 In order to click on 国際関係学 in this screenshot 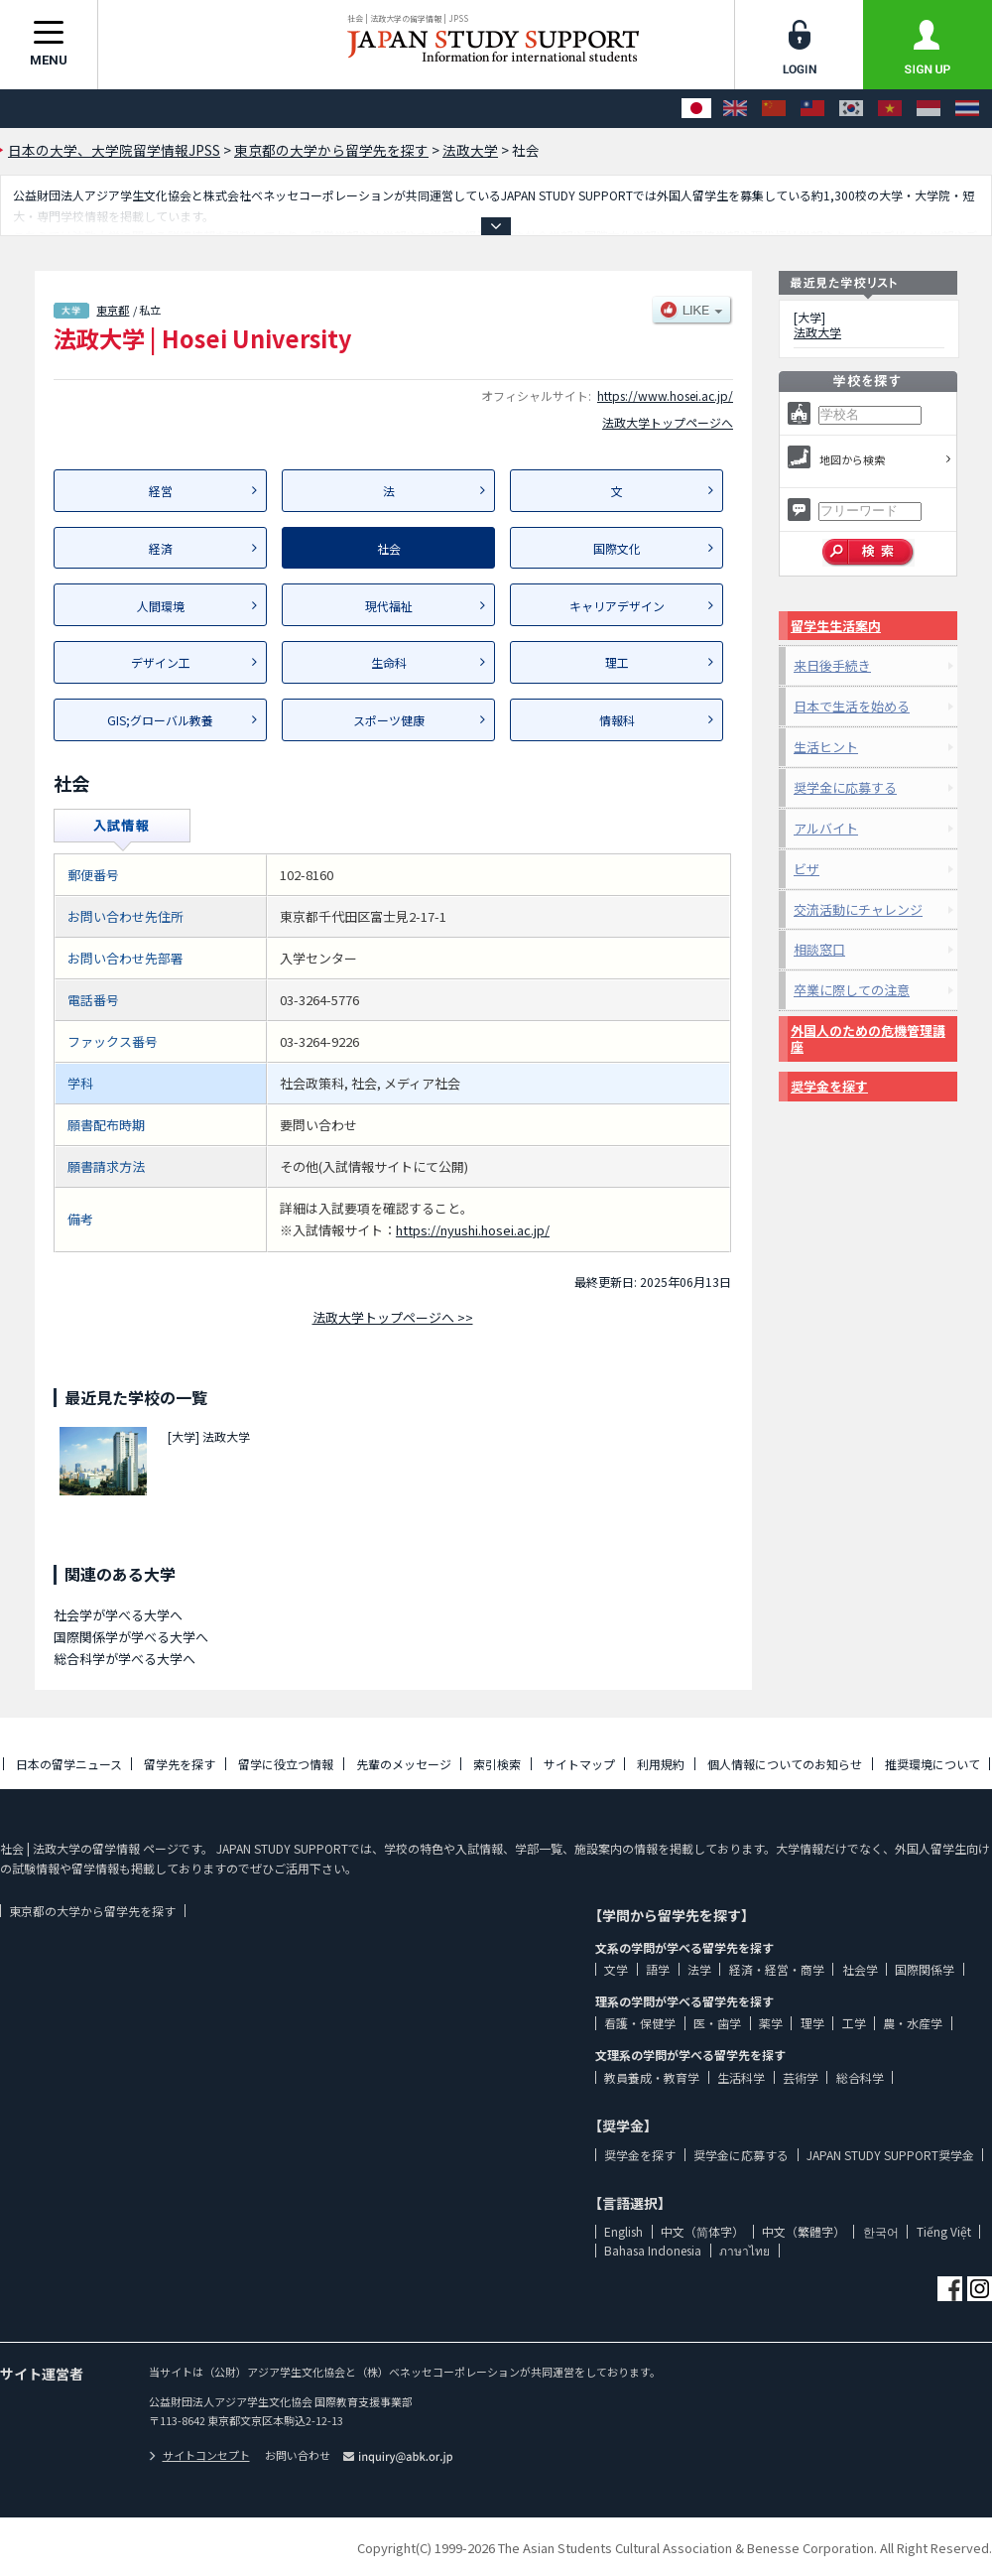, I will do `click(924, 1969)`.